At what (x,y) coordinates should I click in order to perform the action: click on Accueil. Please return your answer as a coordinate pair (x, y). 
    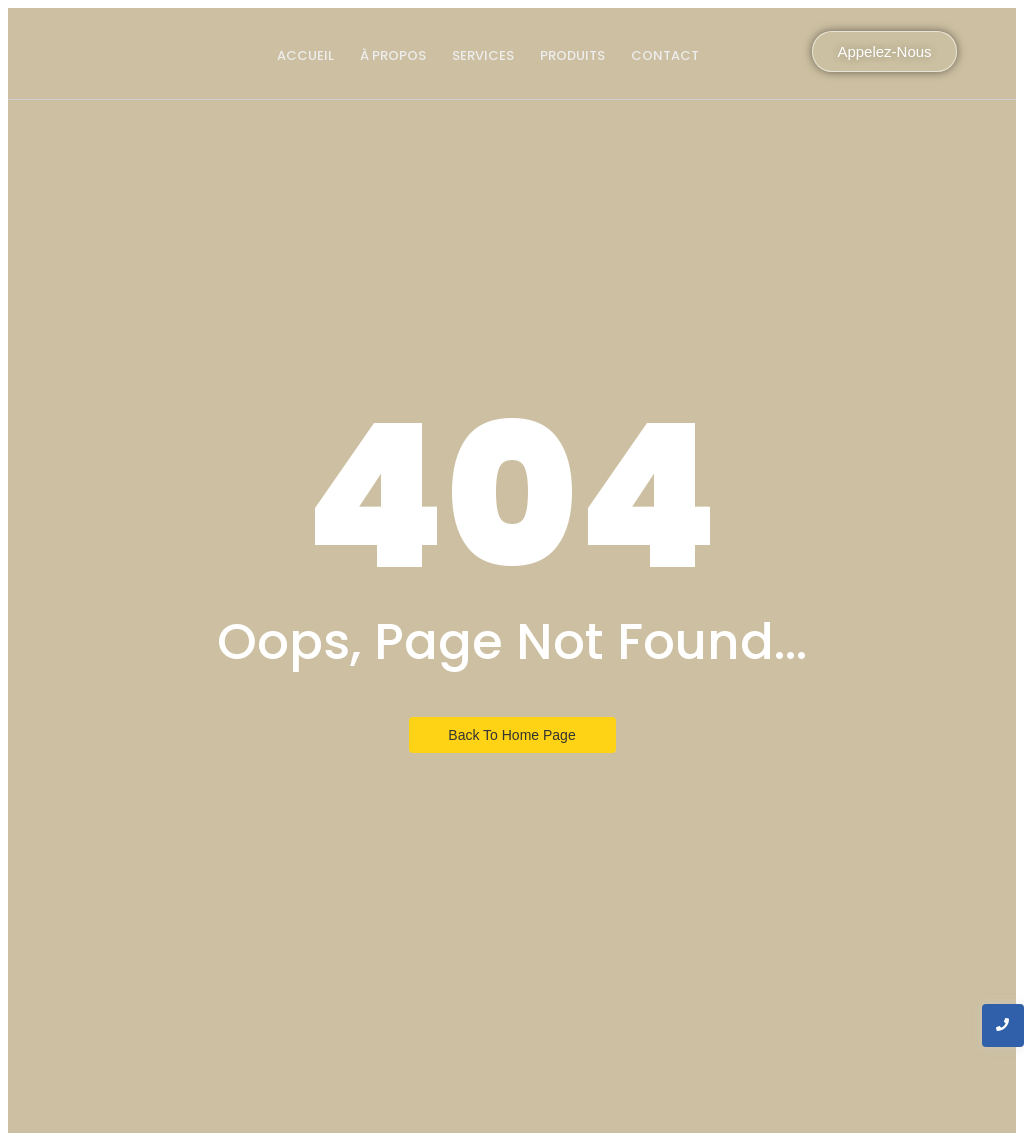
    Looking at the image, I should click on (305, 55).